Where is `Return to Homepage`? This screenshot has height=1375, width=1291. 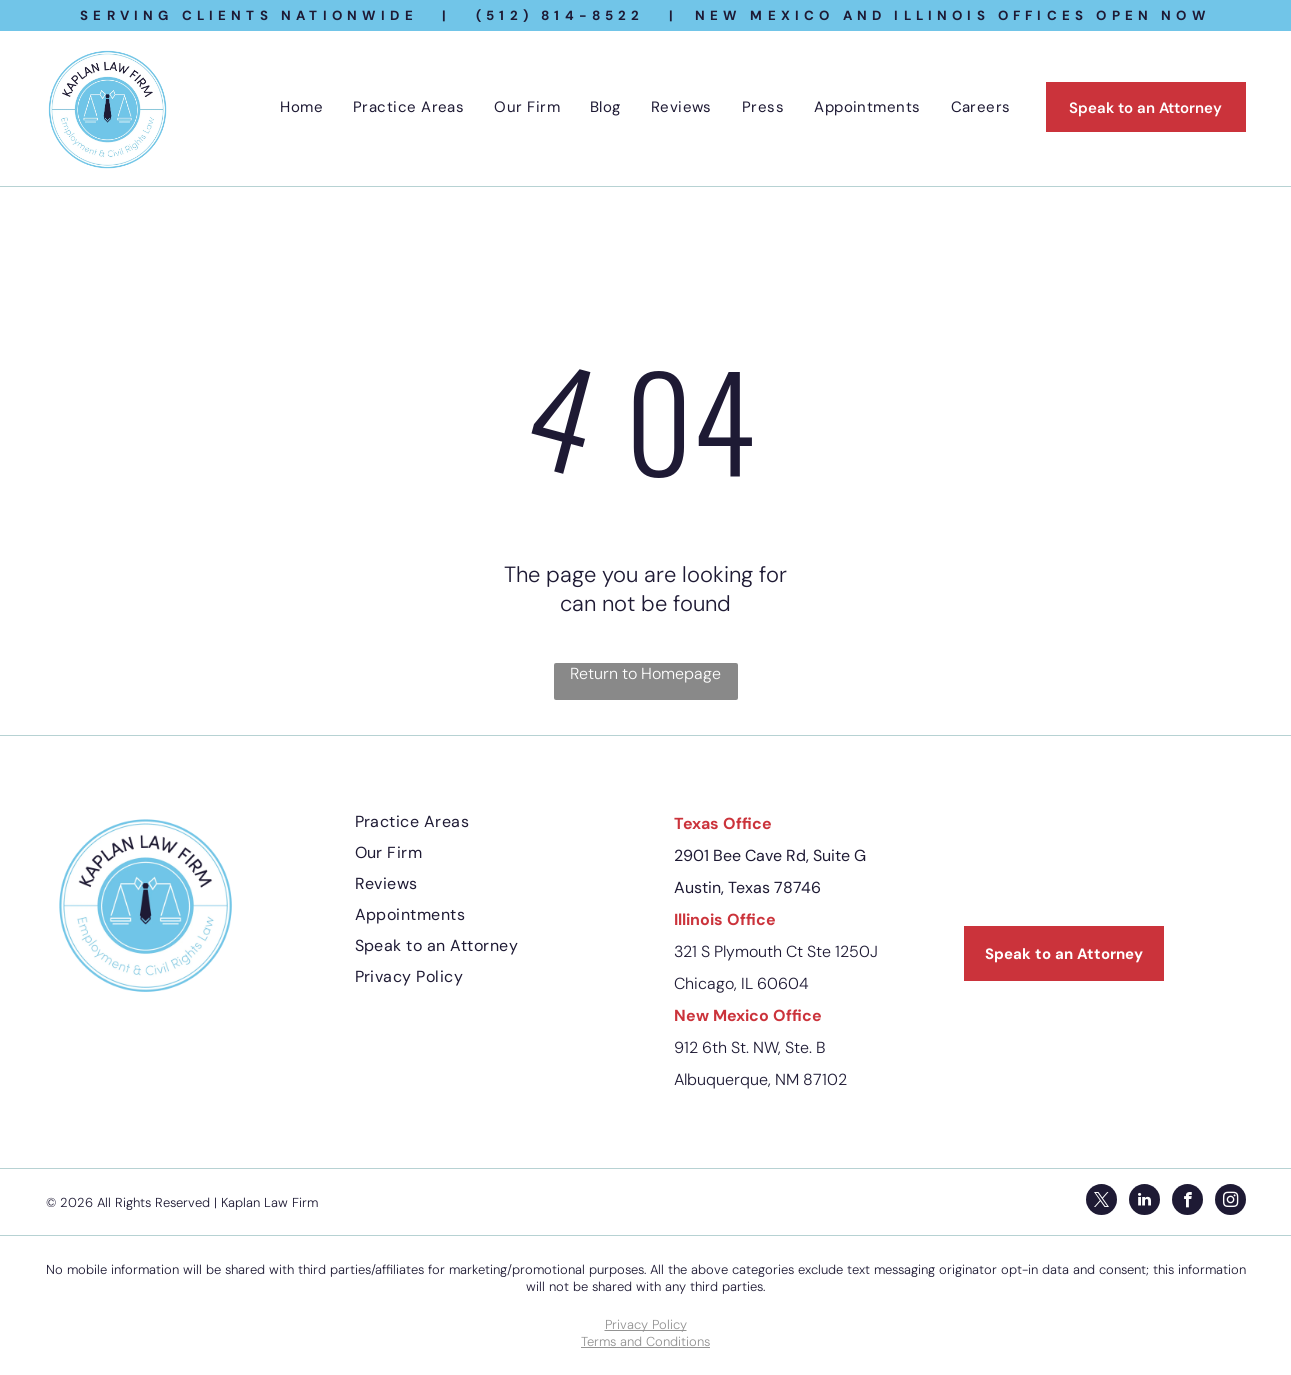 Return to Homepage is located at coordinates (645, 673).